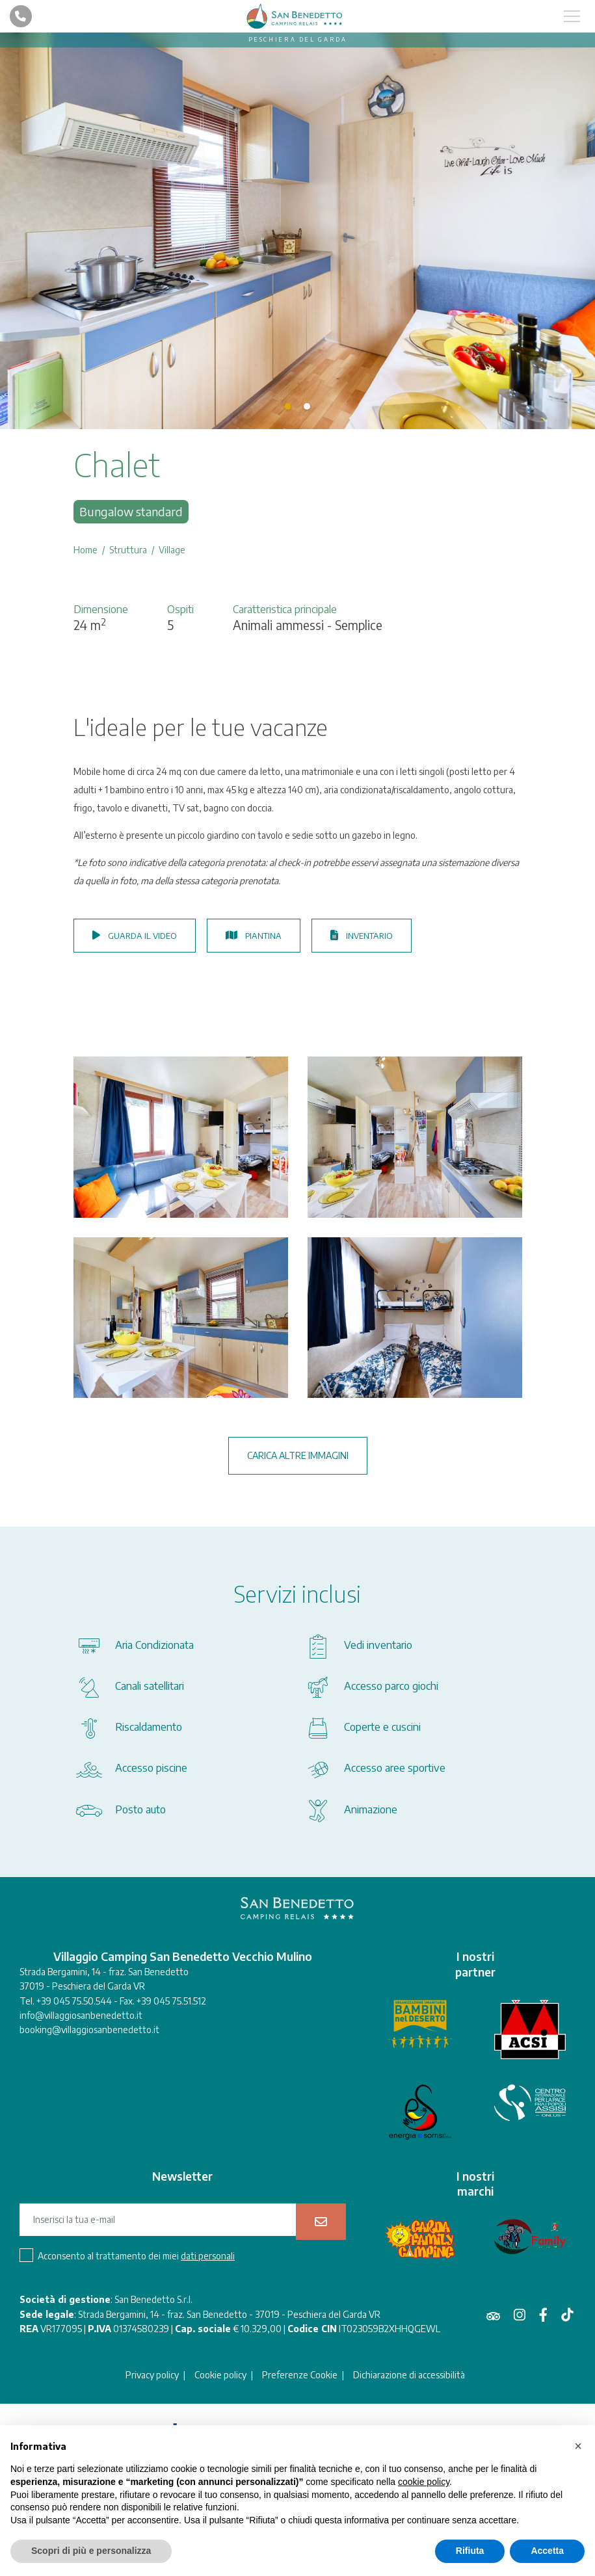  I want to click on Accetta [button], so click(547, 2550).